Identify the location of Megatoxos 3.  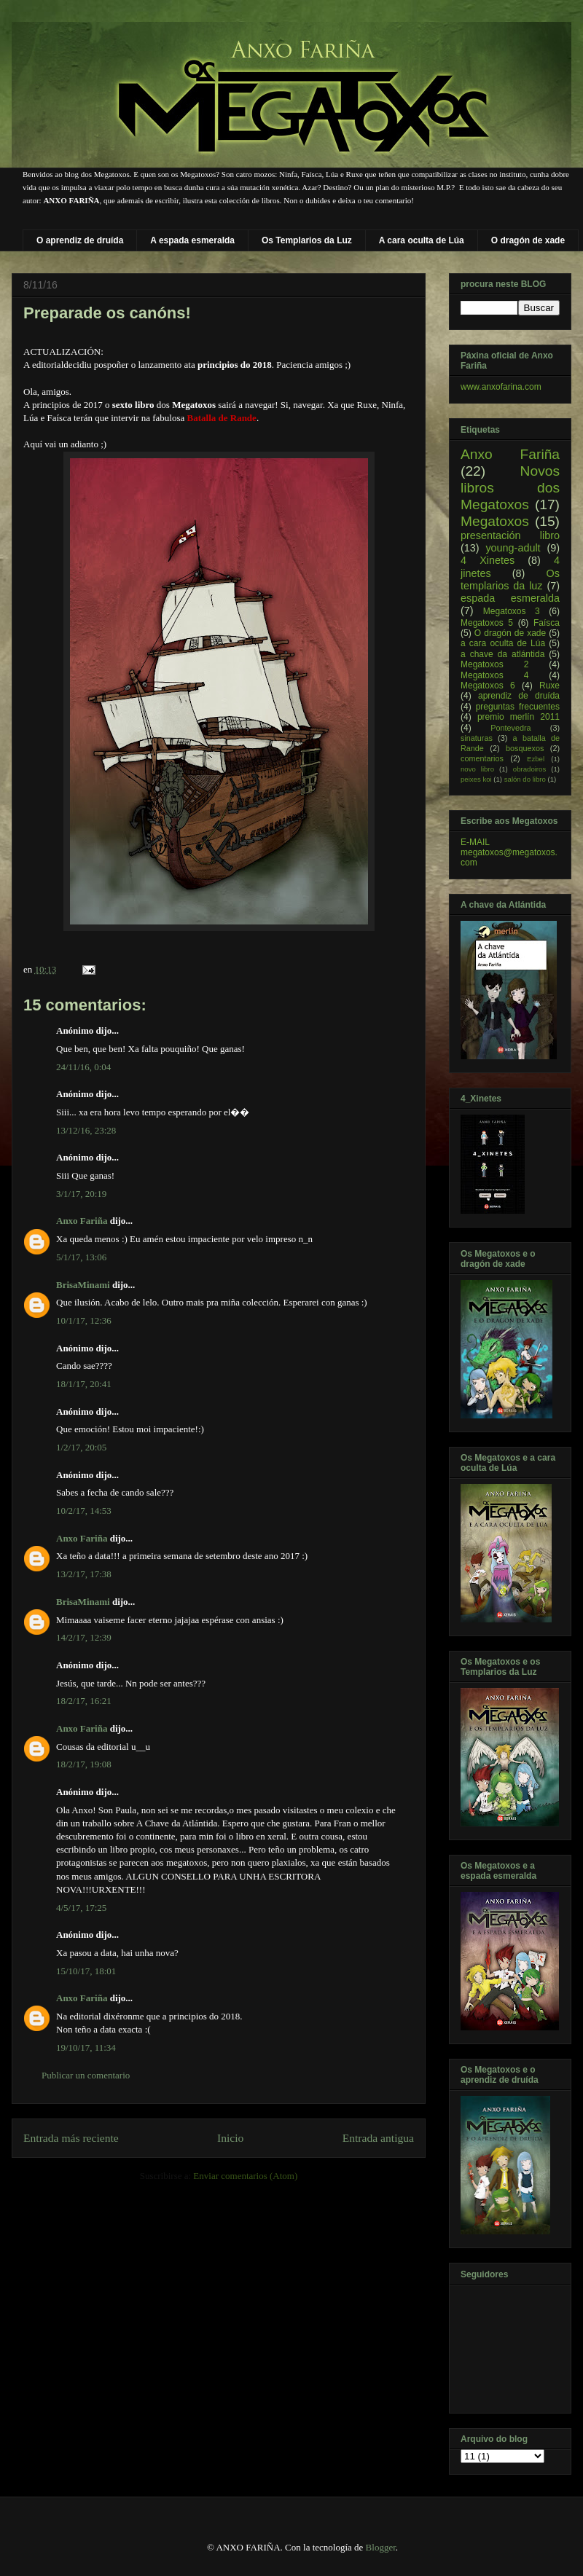
(511, 611).